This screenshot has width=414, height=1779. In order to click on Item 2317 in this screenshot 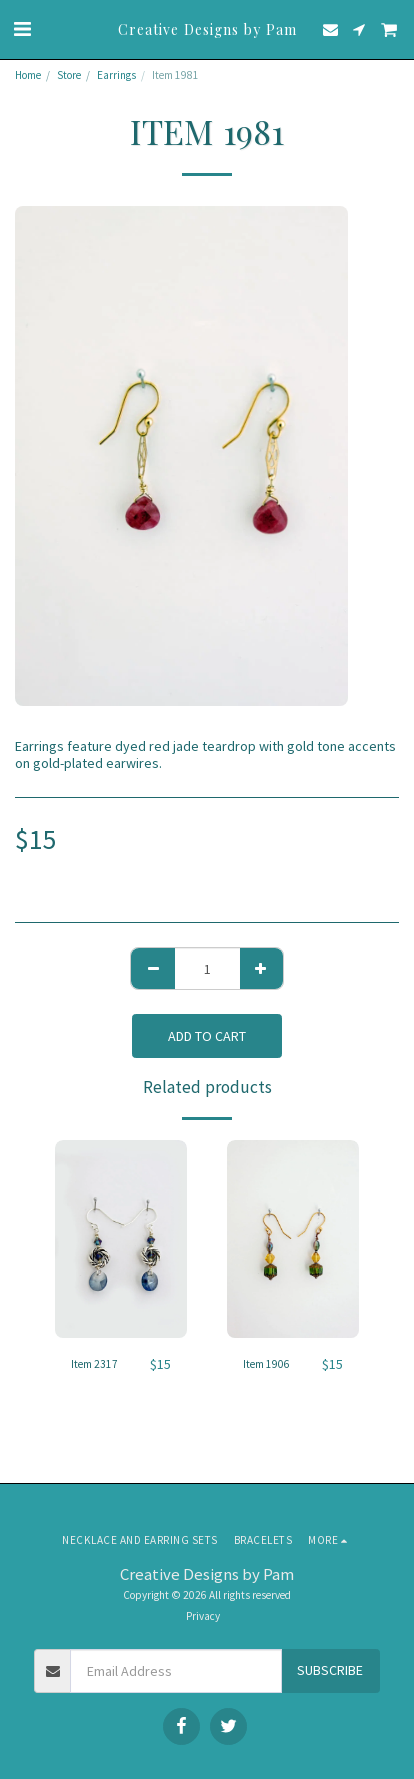, I will do `click(94, 1364)`.